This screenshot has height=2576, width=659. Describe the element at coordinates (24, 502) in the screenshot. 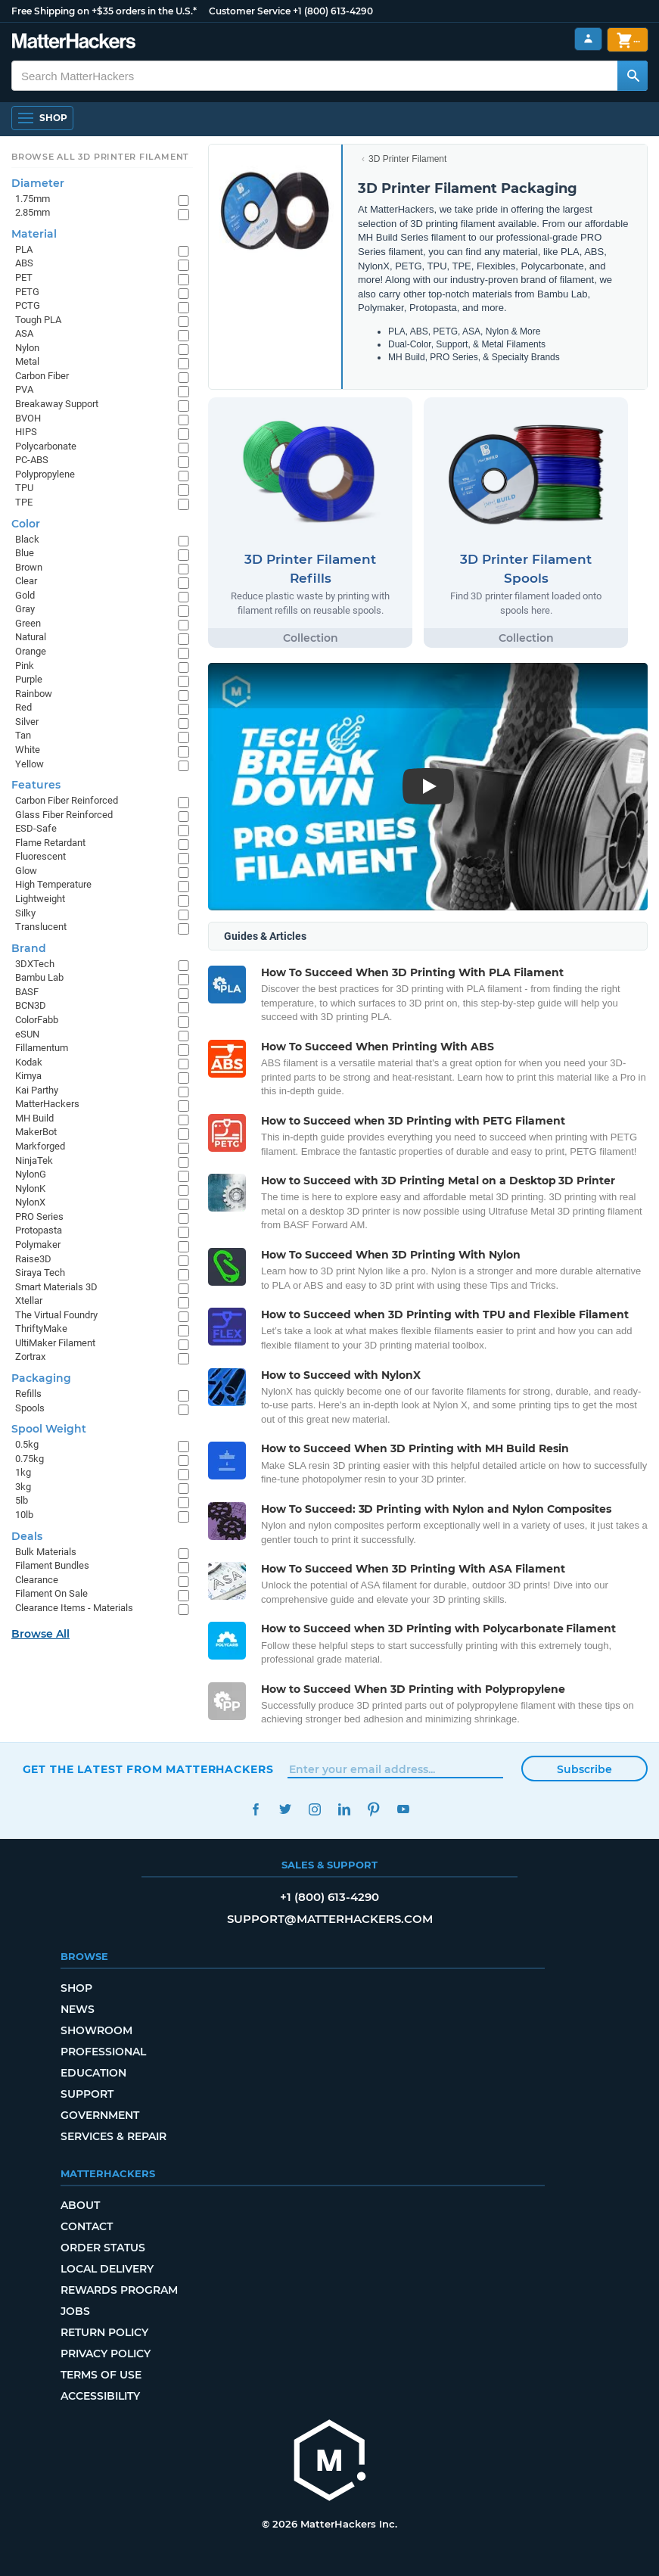

I see `TPE` at that location.